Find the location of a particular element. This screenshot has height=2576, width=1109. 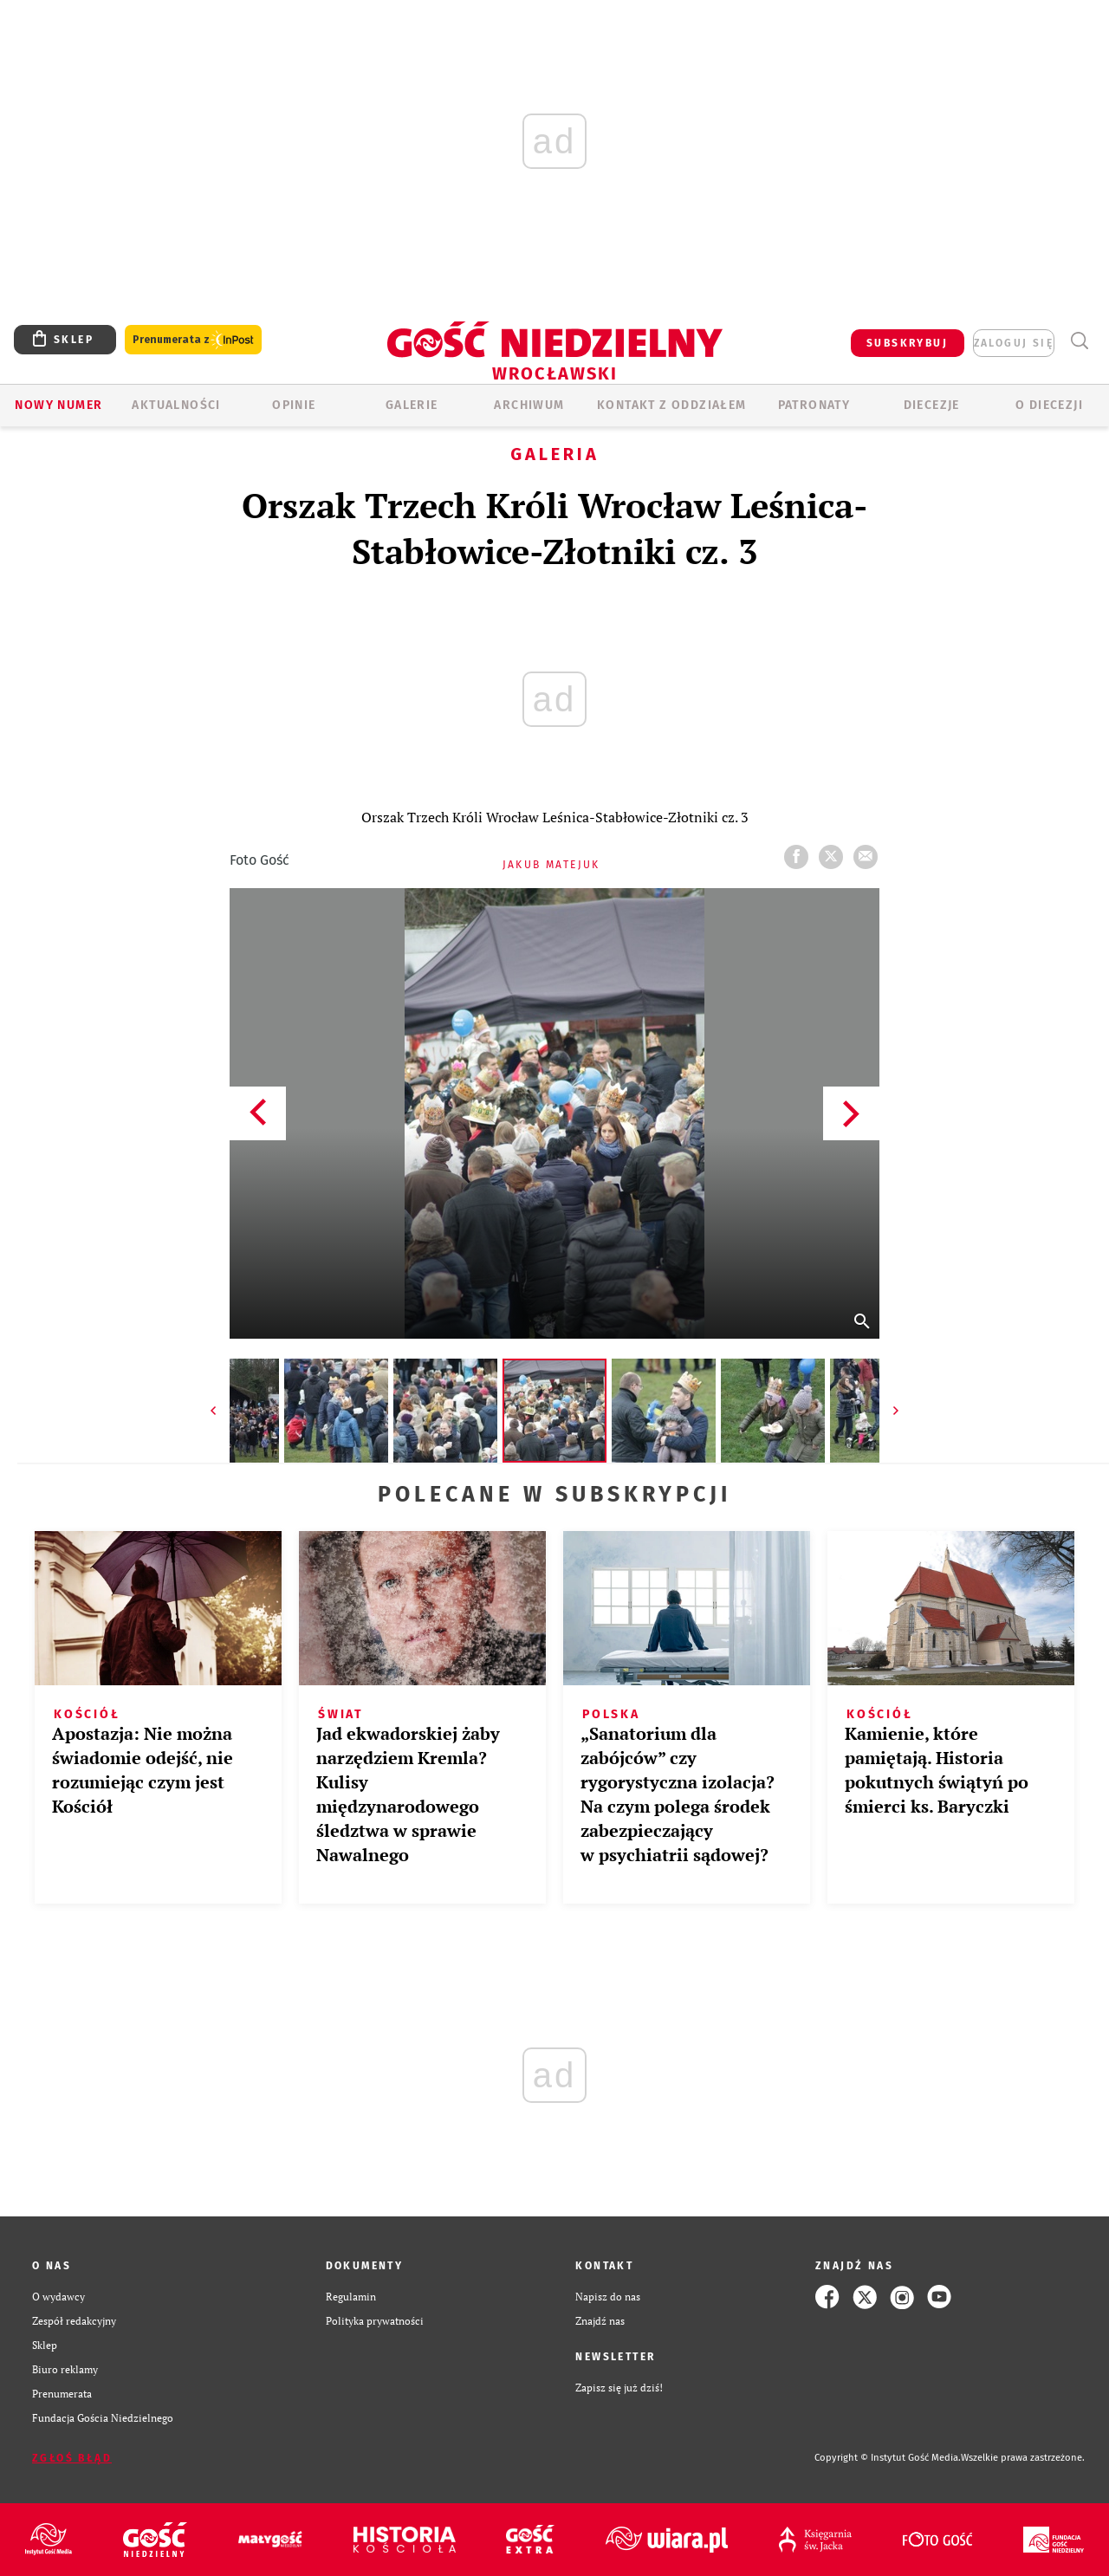

Zgłoś błąd is located at coordinates (72, 2458).